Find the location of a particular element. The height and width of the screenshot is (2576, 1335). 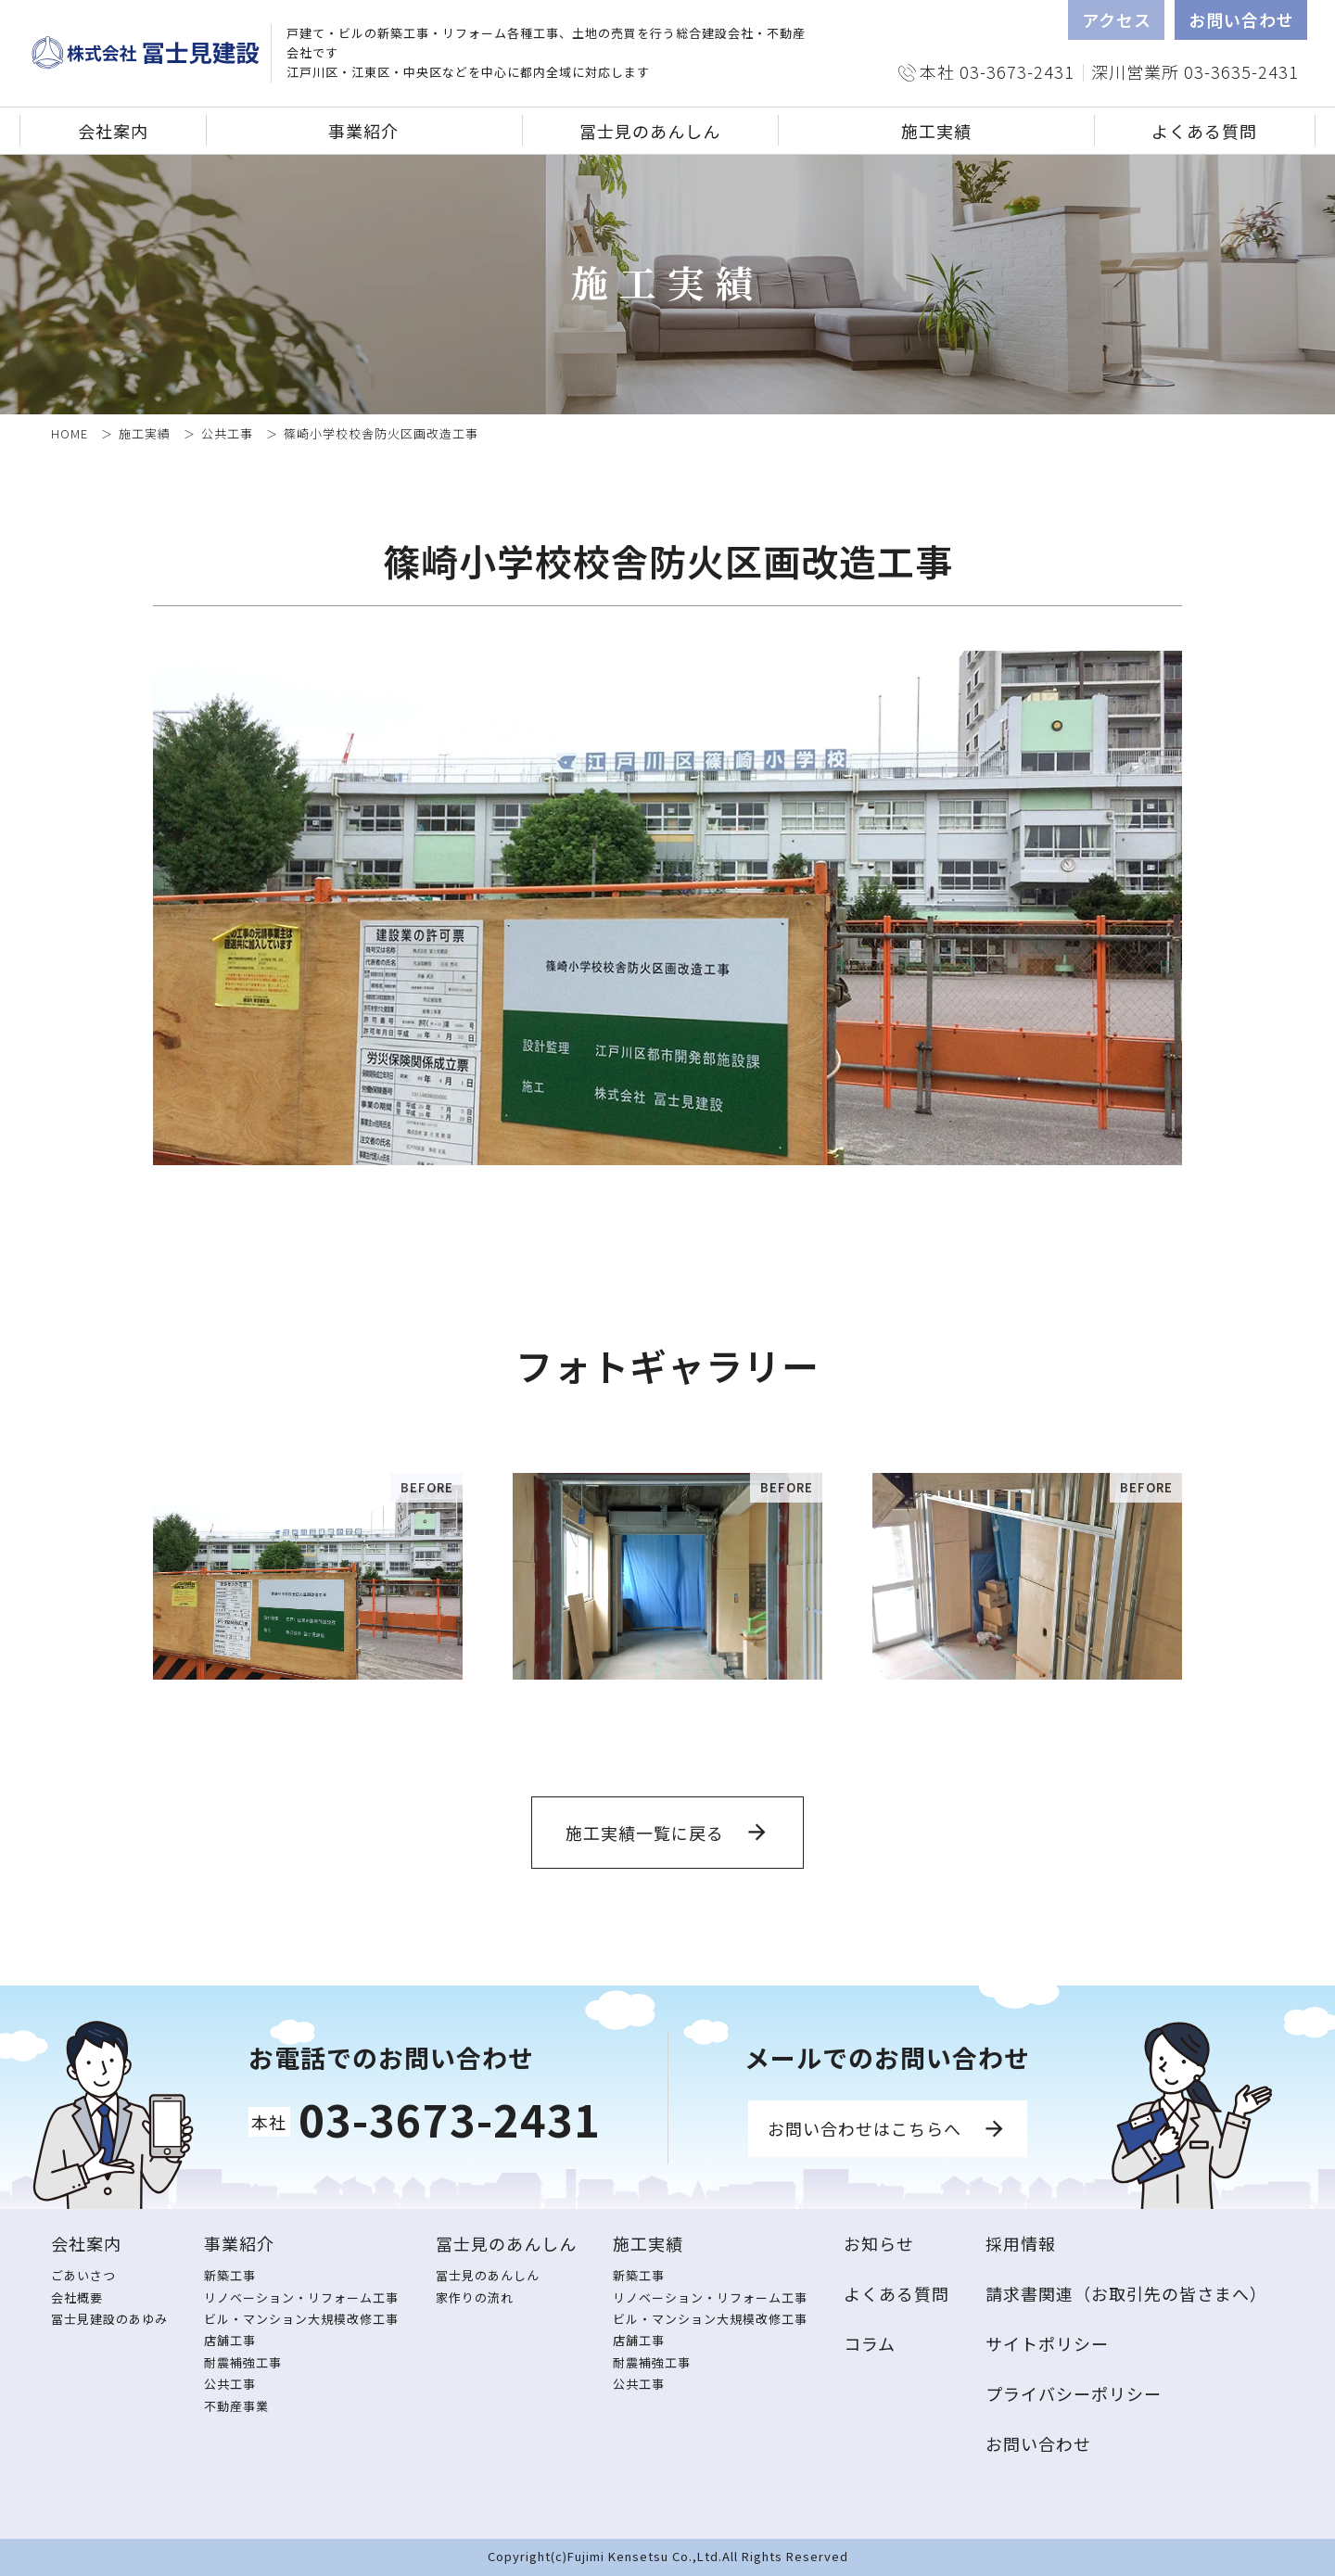

請求書関連（お取引先の皆さまへ） is located at coordinates (1126, 2293).